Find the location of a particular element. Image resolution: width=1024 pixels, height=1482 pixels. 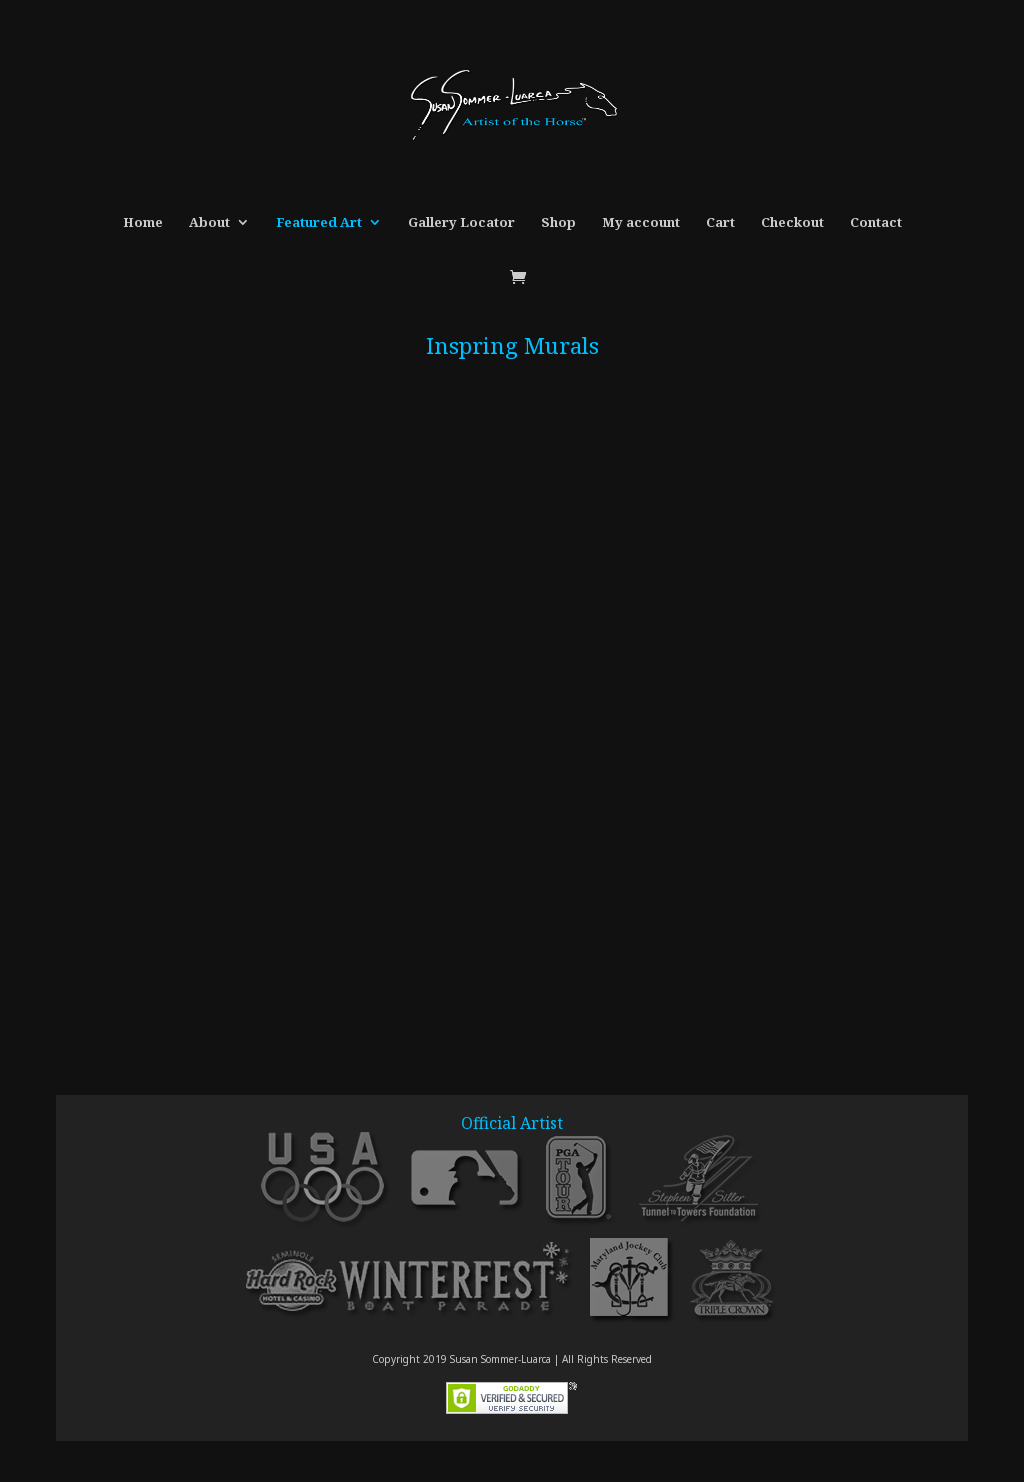

My account is located at coordinates (641, 223).